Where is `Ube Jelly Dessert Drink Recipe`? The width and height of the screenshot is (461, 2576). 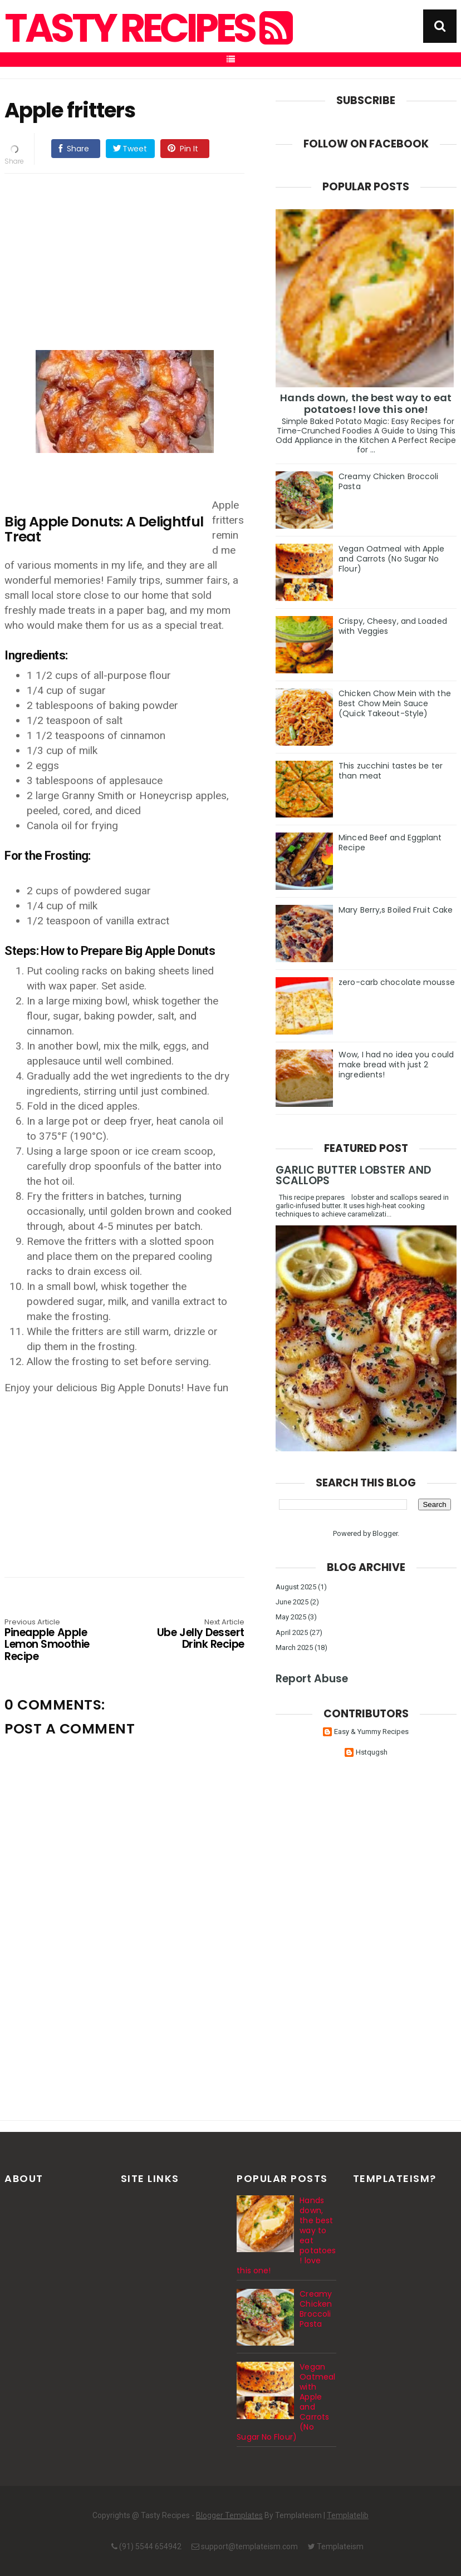 Ube Jelly Dessert Drink Recipe is located at coordinates (196, 1635).